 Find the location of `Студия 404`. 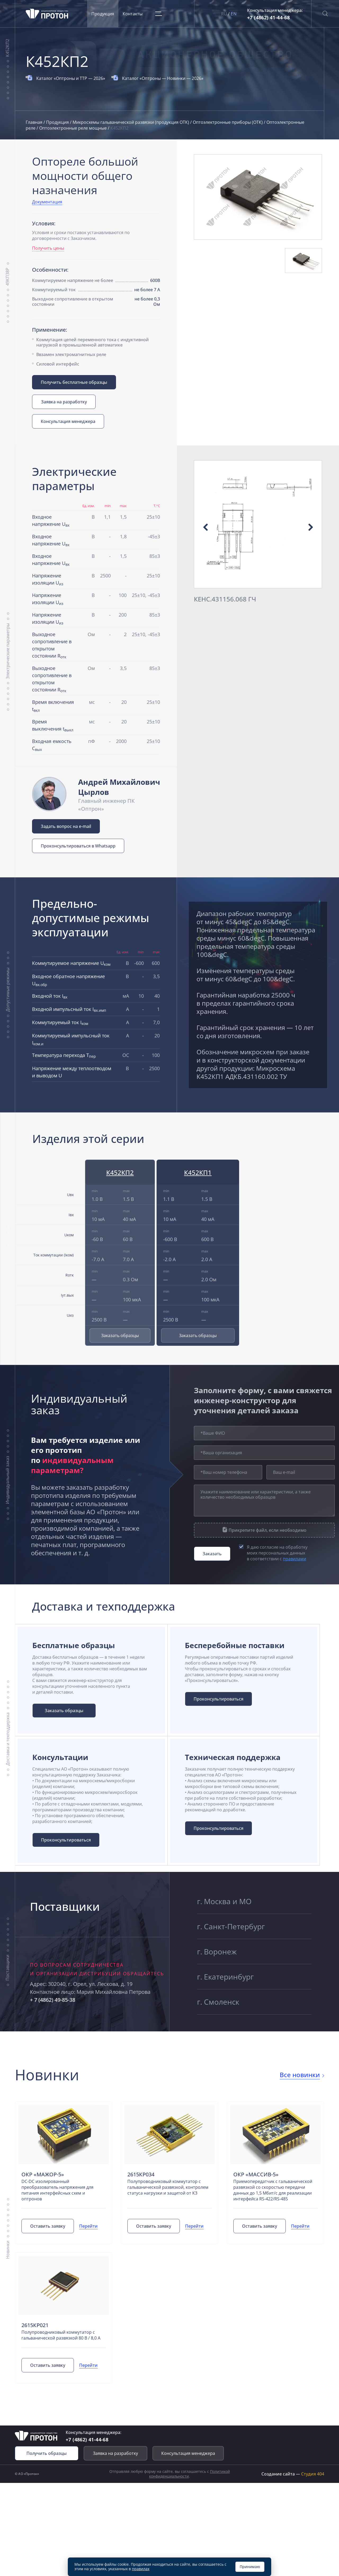

Студия 404 is located at coordinates (312, 2474).